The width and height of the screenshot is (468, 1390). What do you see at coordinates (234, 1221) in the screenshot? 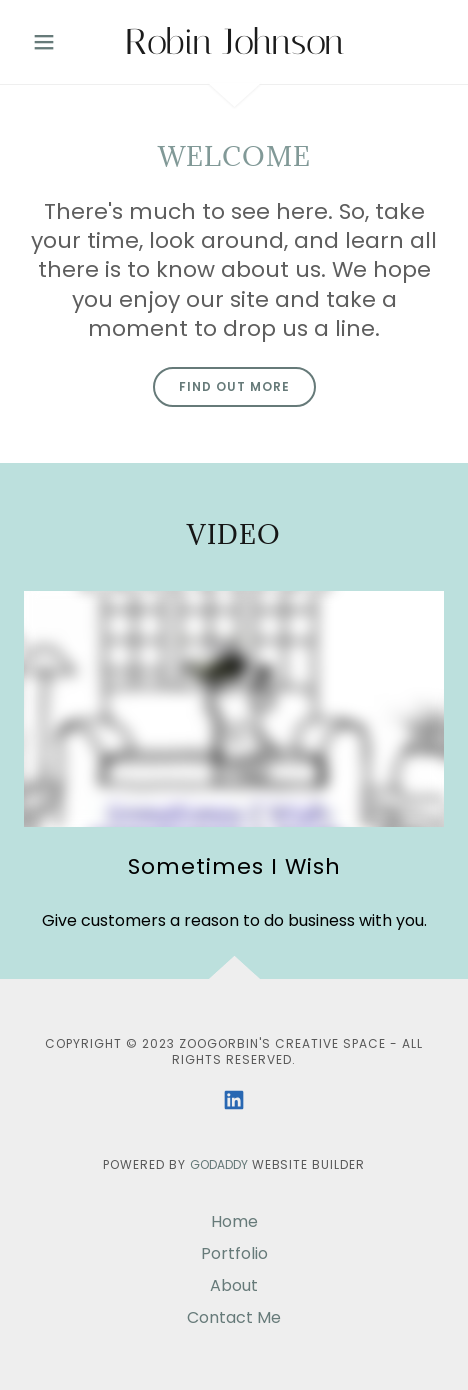
I see `Home [button]` at bounding box center [234, 1221].